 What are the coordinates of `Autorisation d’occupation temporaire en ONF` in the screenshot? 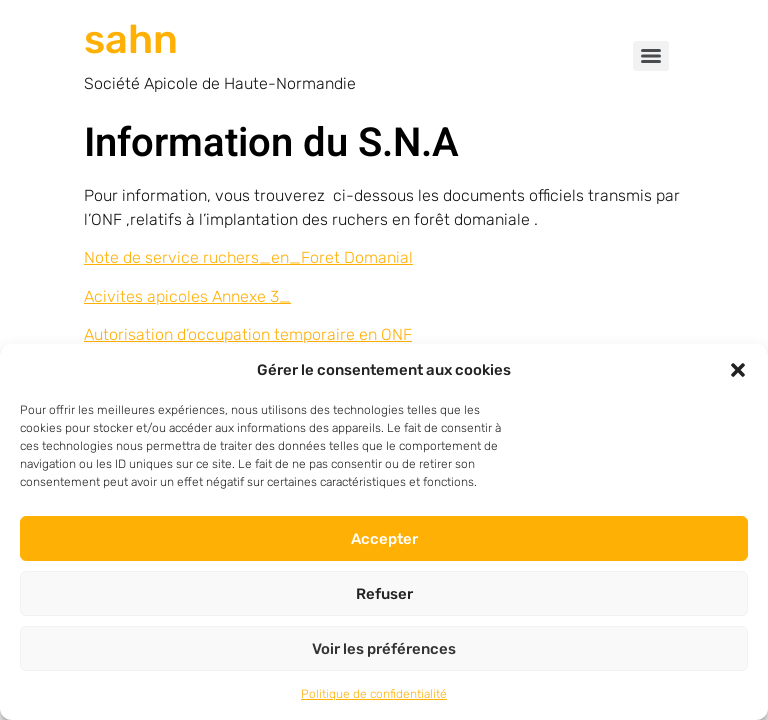 It's located at (248, 334).